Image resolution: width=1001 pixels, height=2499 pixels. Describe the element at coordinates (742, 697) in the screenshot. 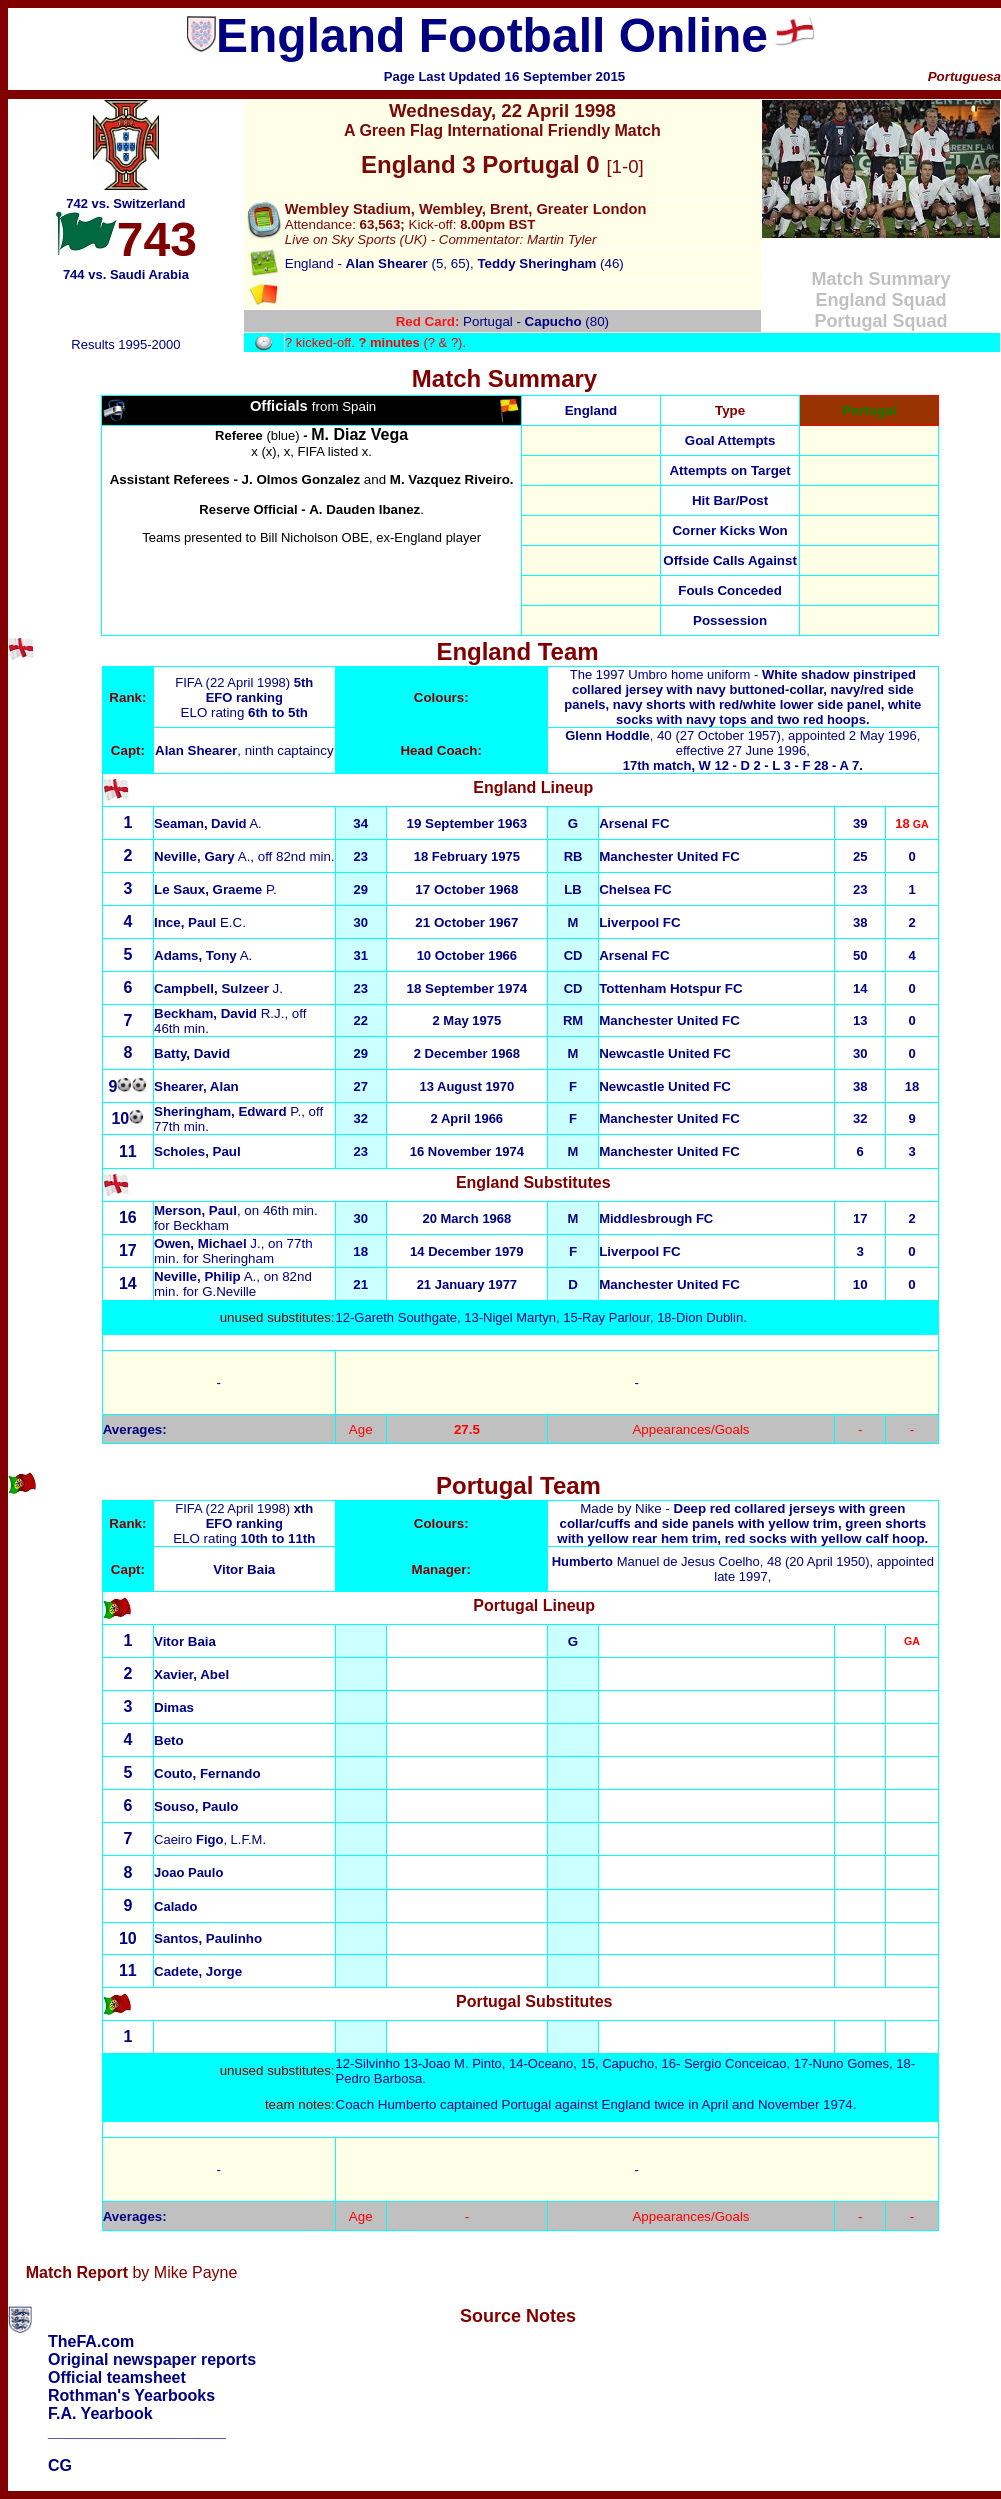

I see `The 1997 Umbro home uniform -` at that location.